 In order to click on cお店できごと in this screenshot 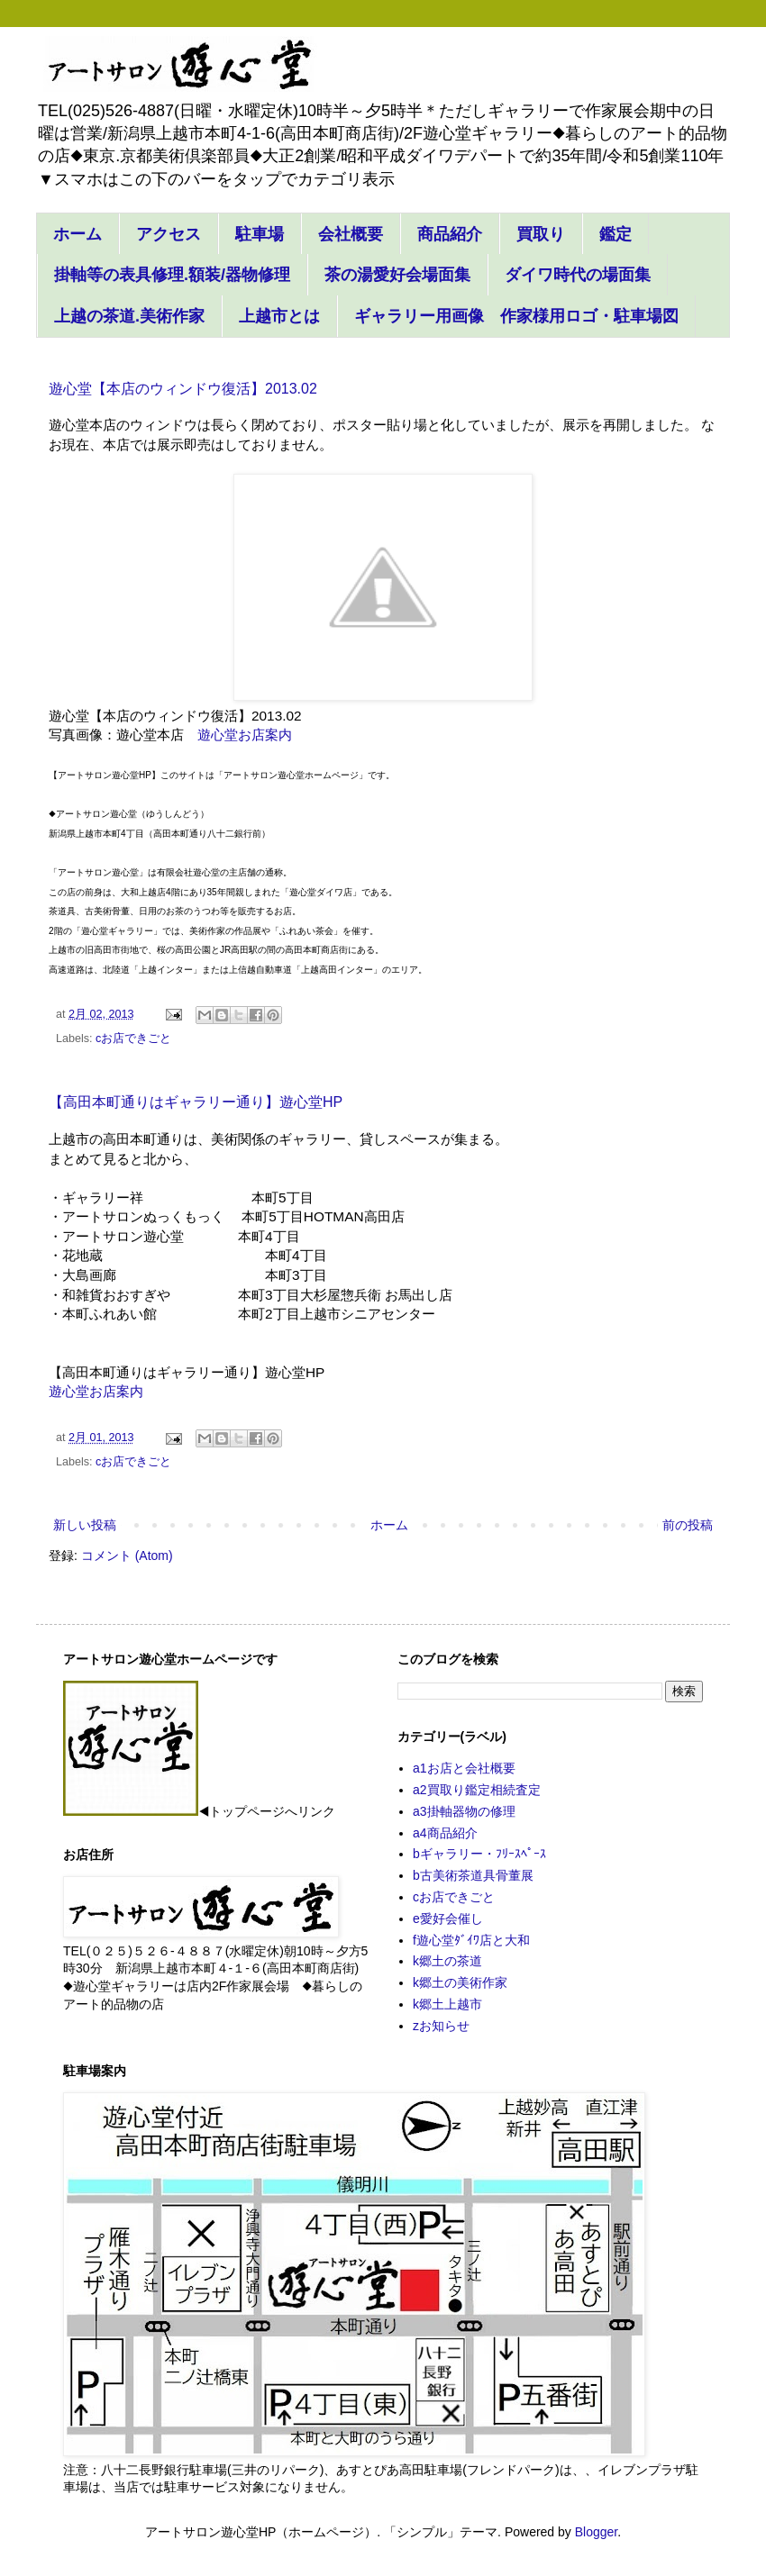, I will do `click(133, 1038)`.